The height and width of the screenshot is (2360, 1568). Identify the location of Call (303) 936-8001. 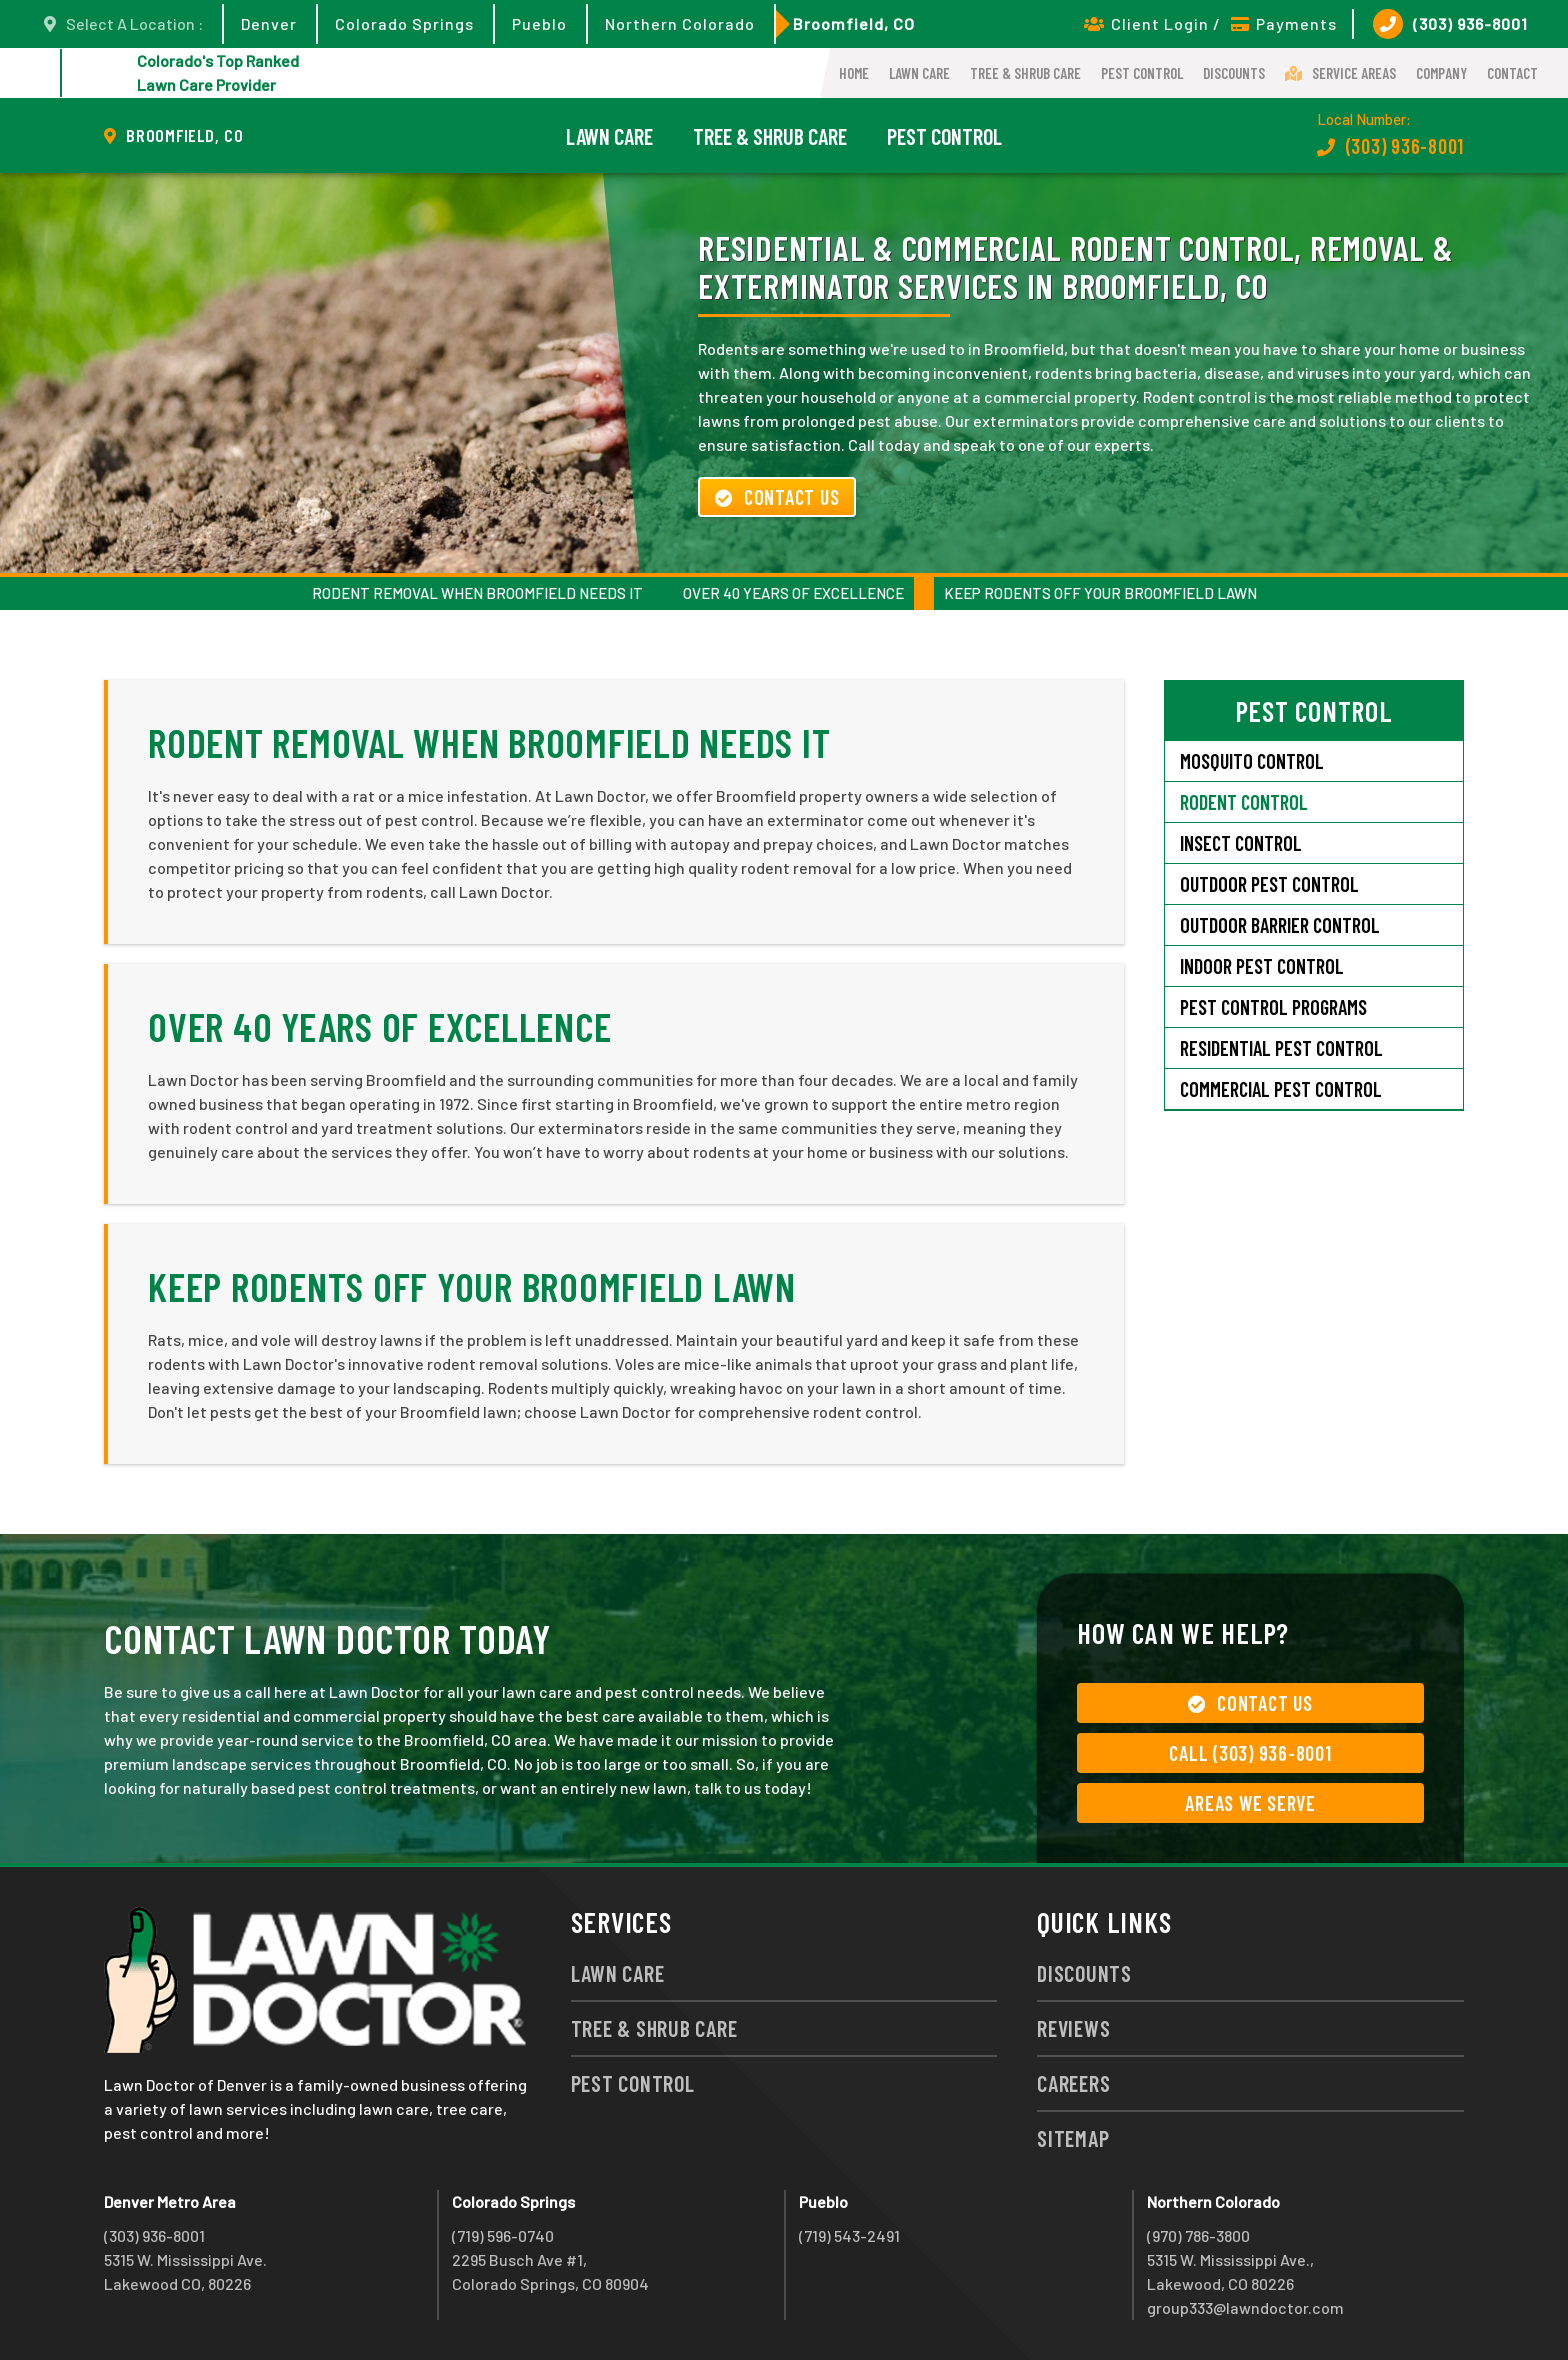
(1250, 1753).